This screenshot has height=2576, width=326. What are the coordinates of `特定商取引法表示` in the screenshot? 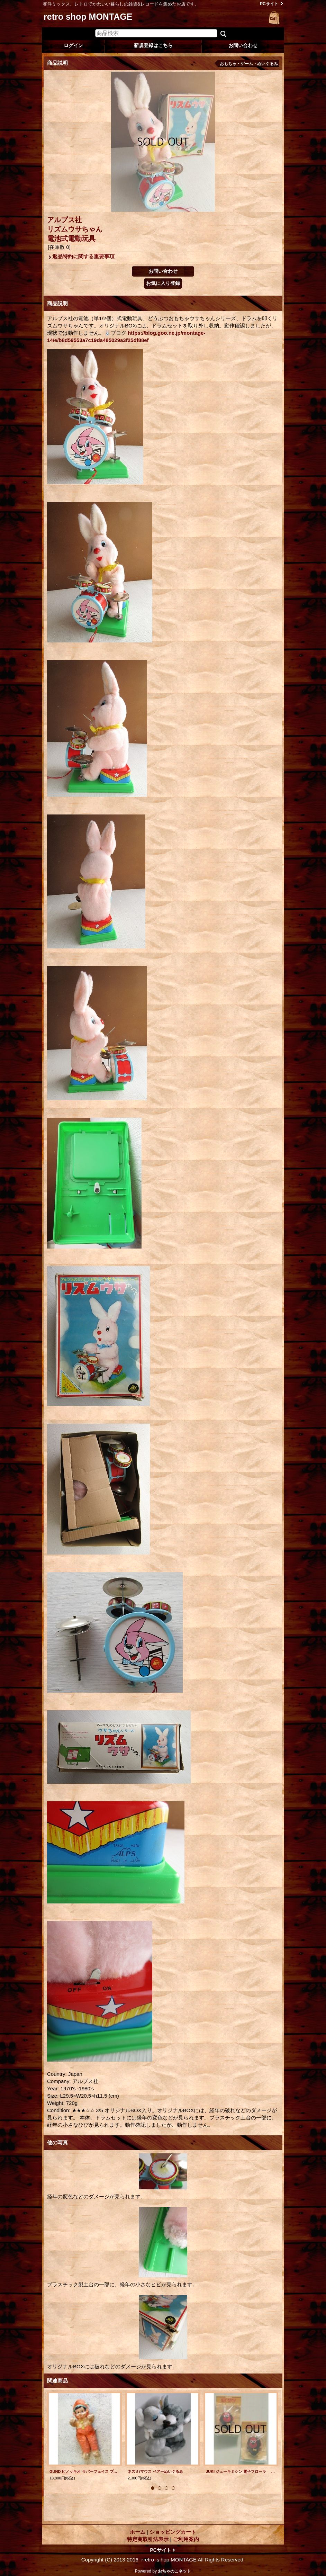 It's located at (148, 2539).